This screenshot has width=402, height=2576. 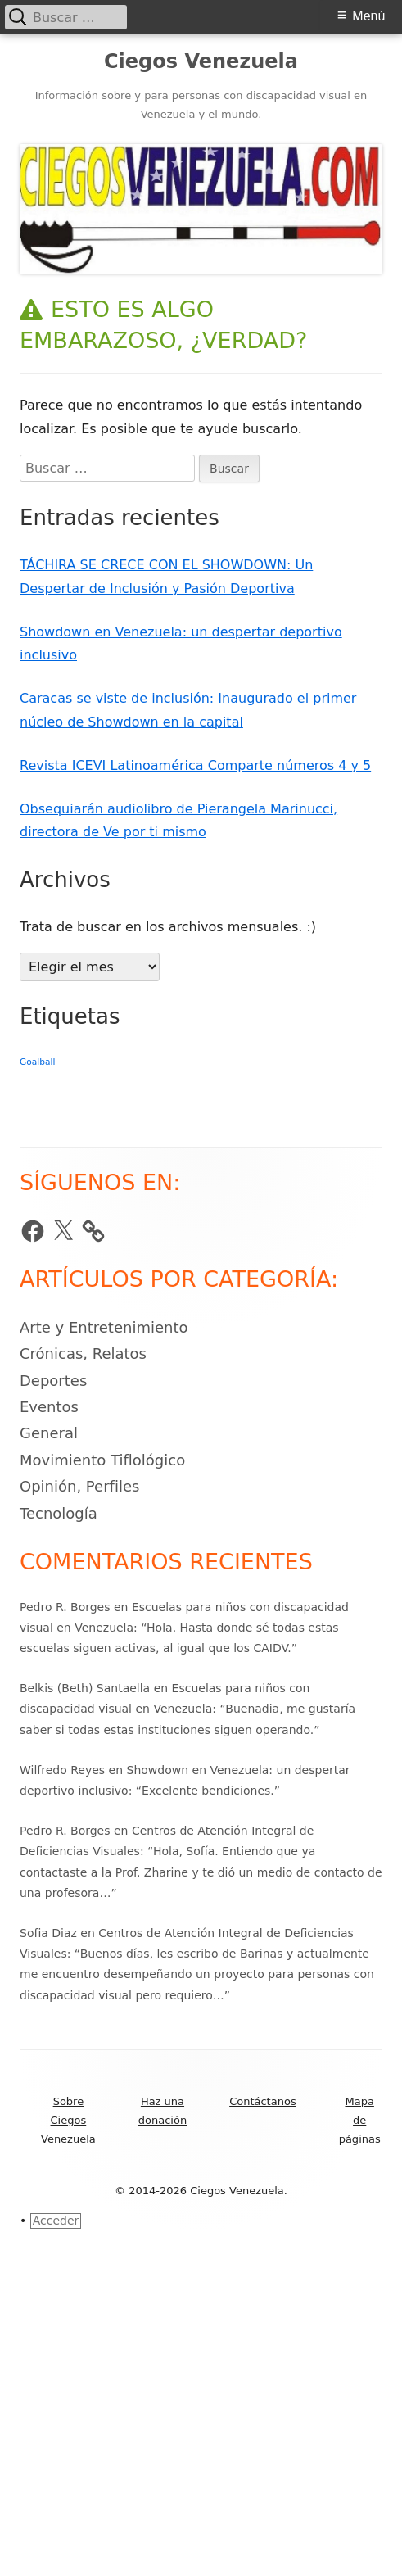 I want to click on Arte y Entretenimiento, so click(x=104, y=1327).